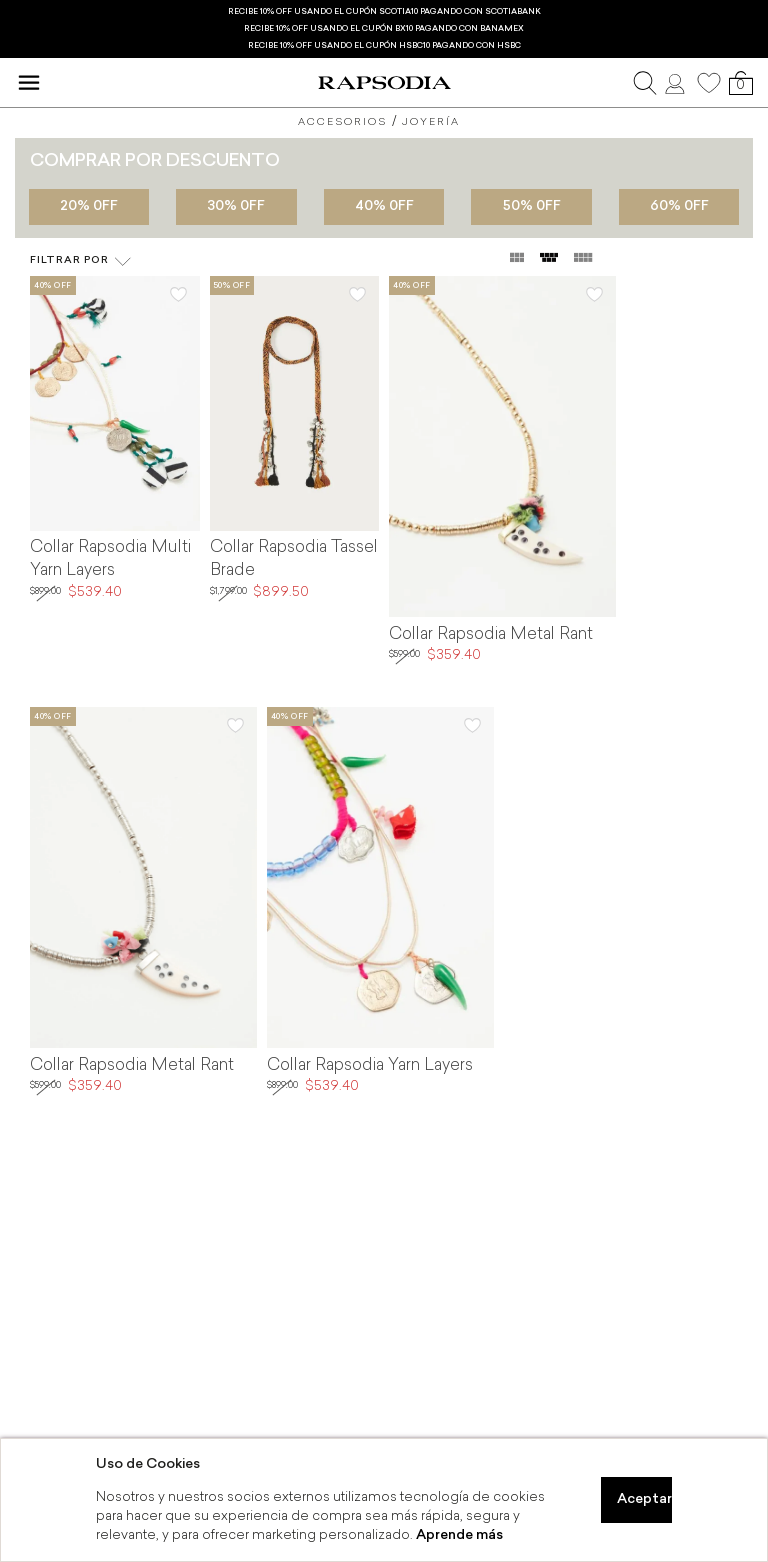  Describe the element at coordinates (81, 262) in the screenshot. I see `Filtrar por` at that location.